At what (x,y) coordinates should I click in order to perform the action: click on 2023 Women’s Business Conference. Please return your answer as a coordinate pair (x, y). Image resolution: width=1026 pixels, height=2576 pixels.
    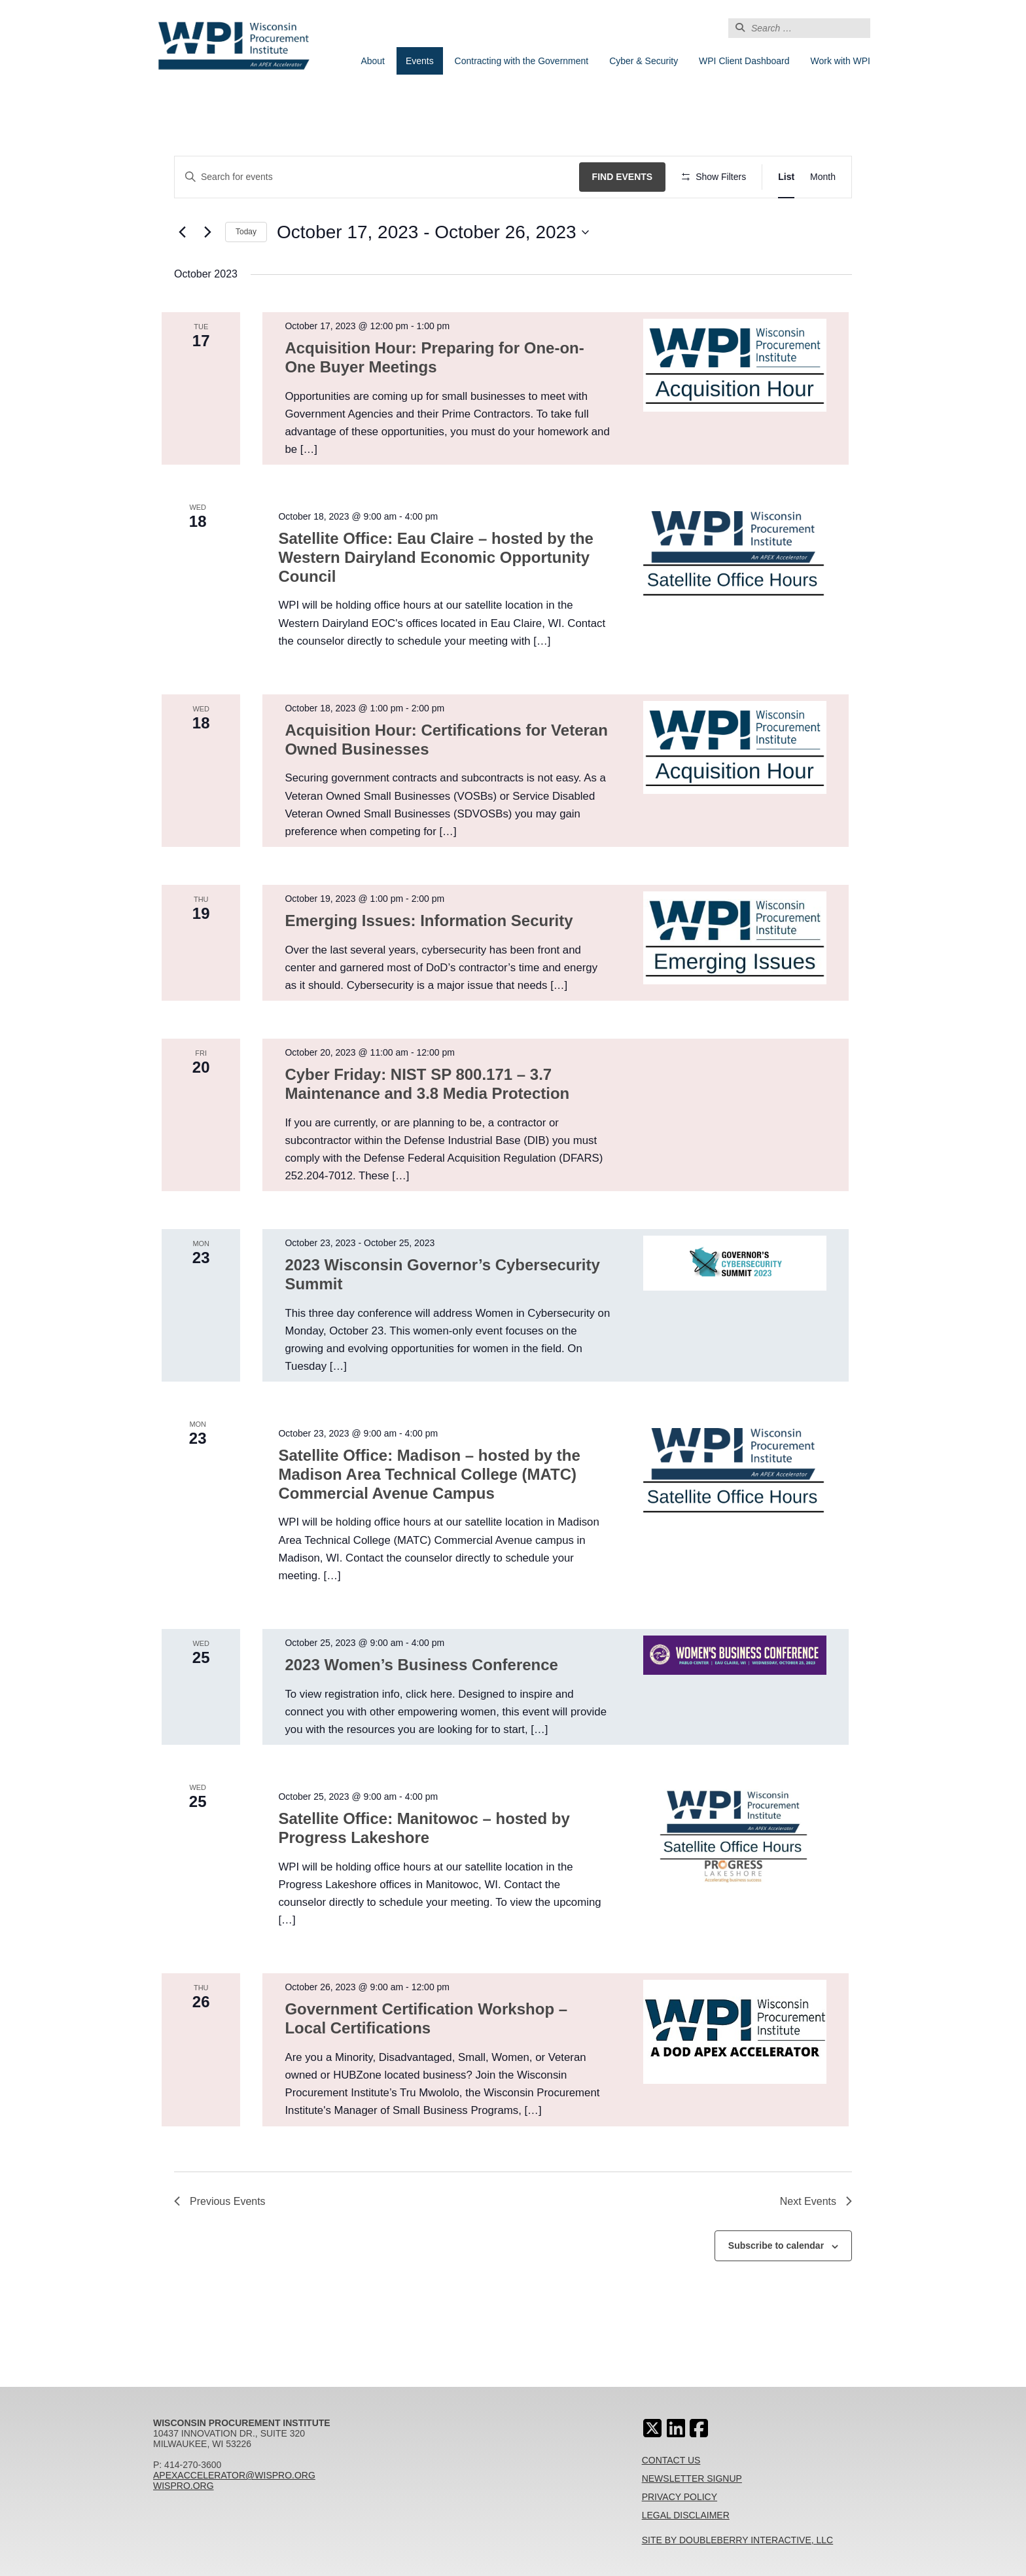
    Looking at the image, I should click on (421, 1664).